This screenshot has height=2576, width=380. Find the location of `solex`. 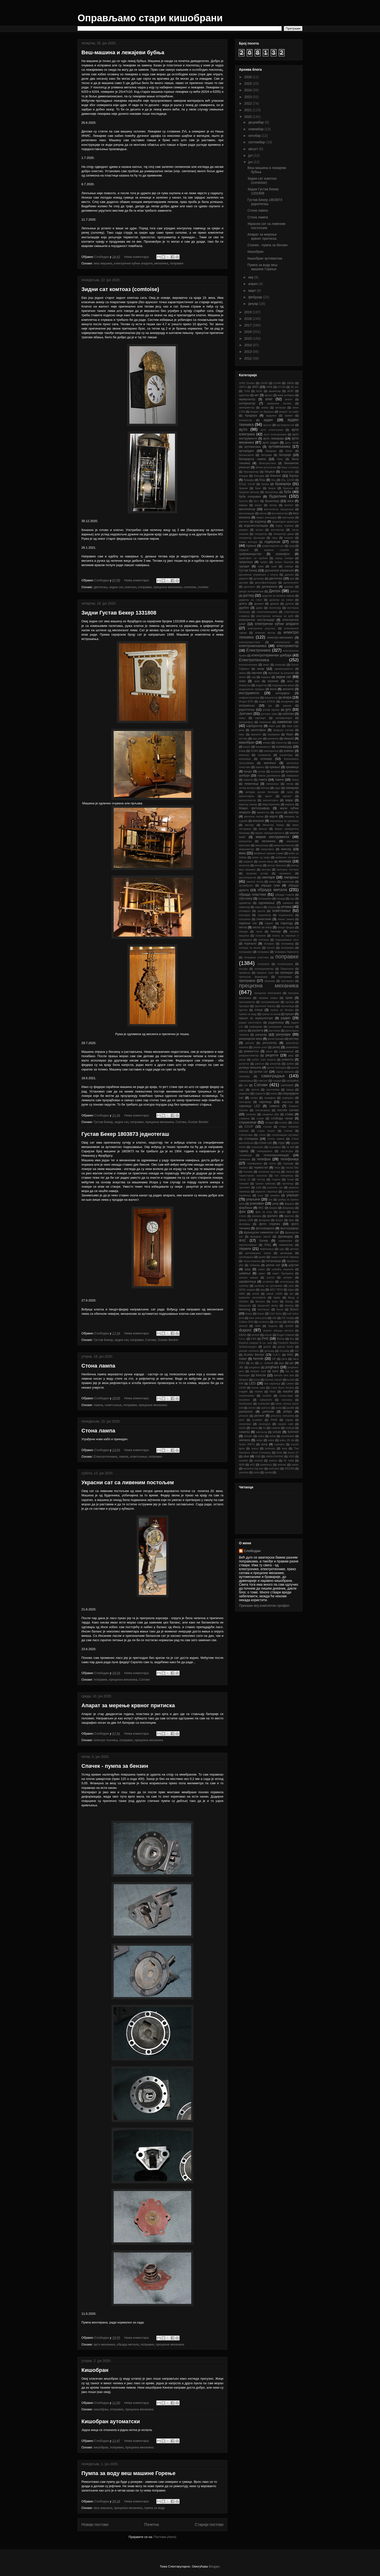

solex is located at coordinates (271, 1440).